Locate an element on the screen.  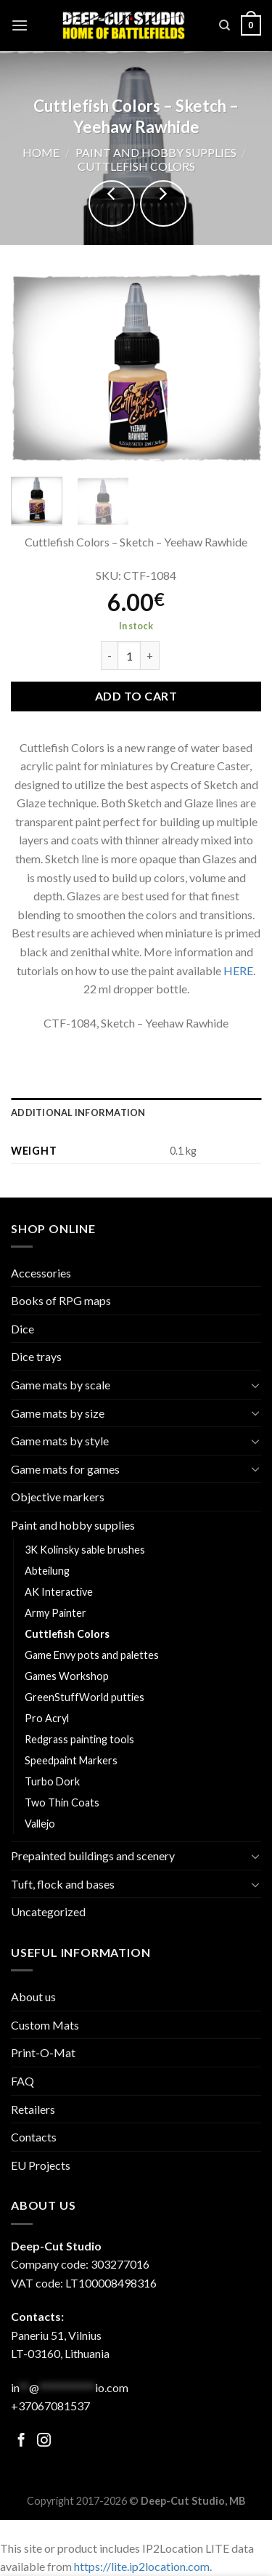
AK Interactive is located at coordinates (59, 1592).